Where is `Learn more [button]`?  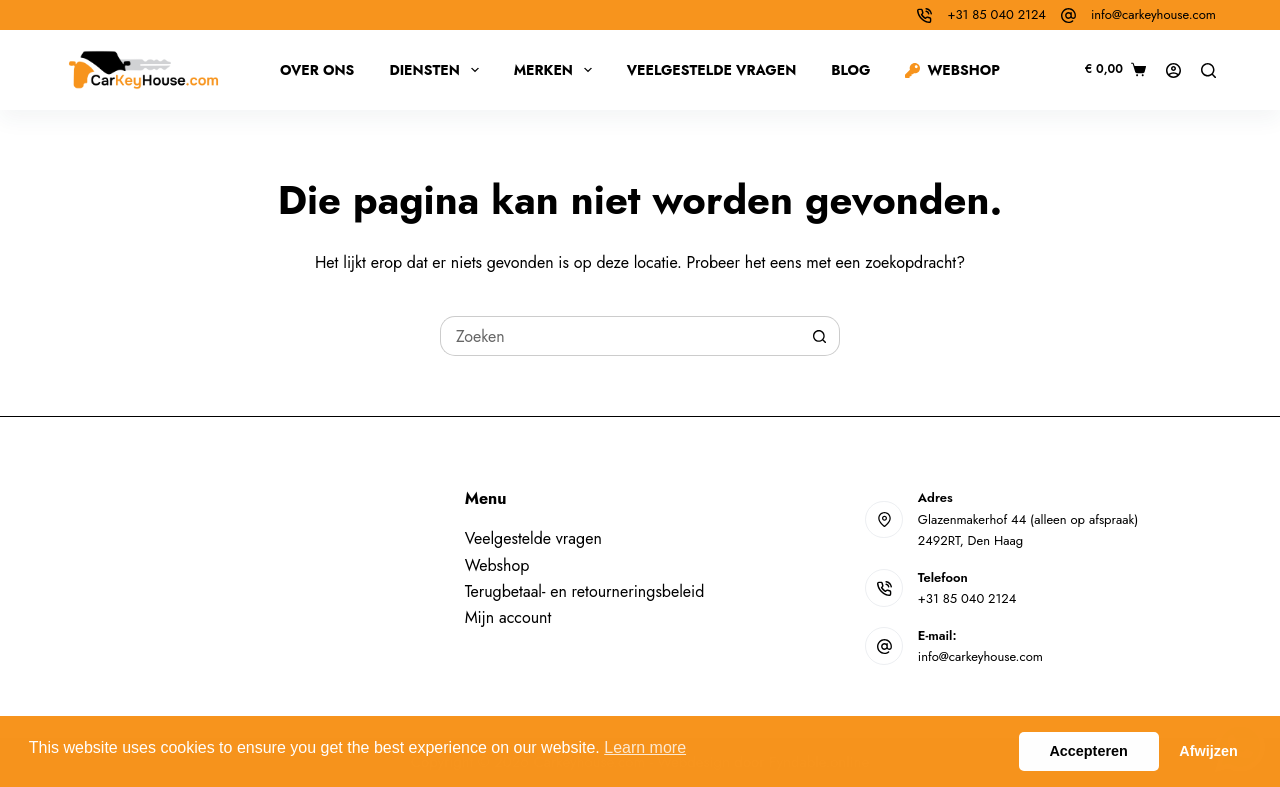 Learn more [button] is located at coordinates (645, 747).